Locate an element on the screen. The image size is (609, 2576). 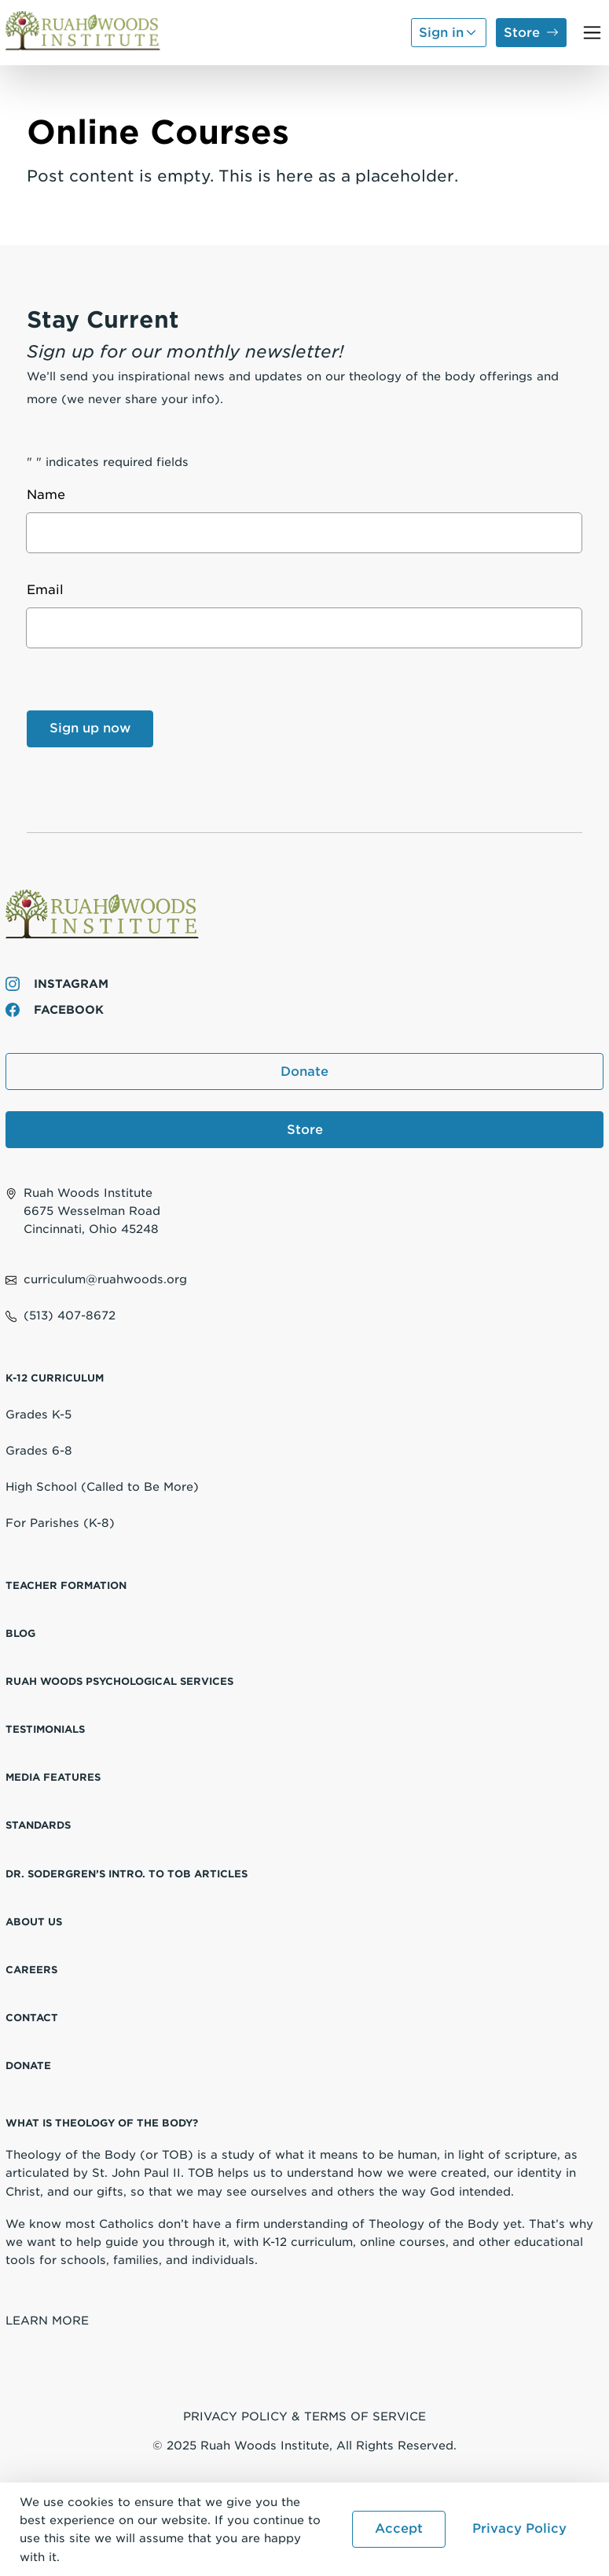
Blog is located at coordinates (20, 1633).